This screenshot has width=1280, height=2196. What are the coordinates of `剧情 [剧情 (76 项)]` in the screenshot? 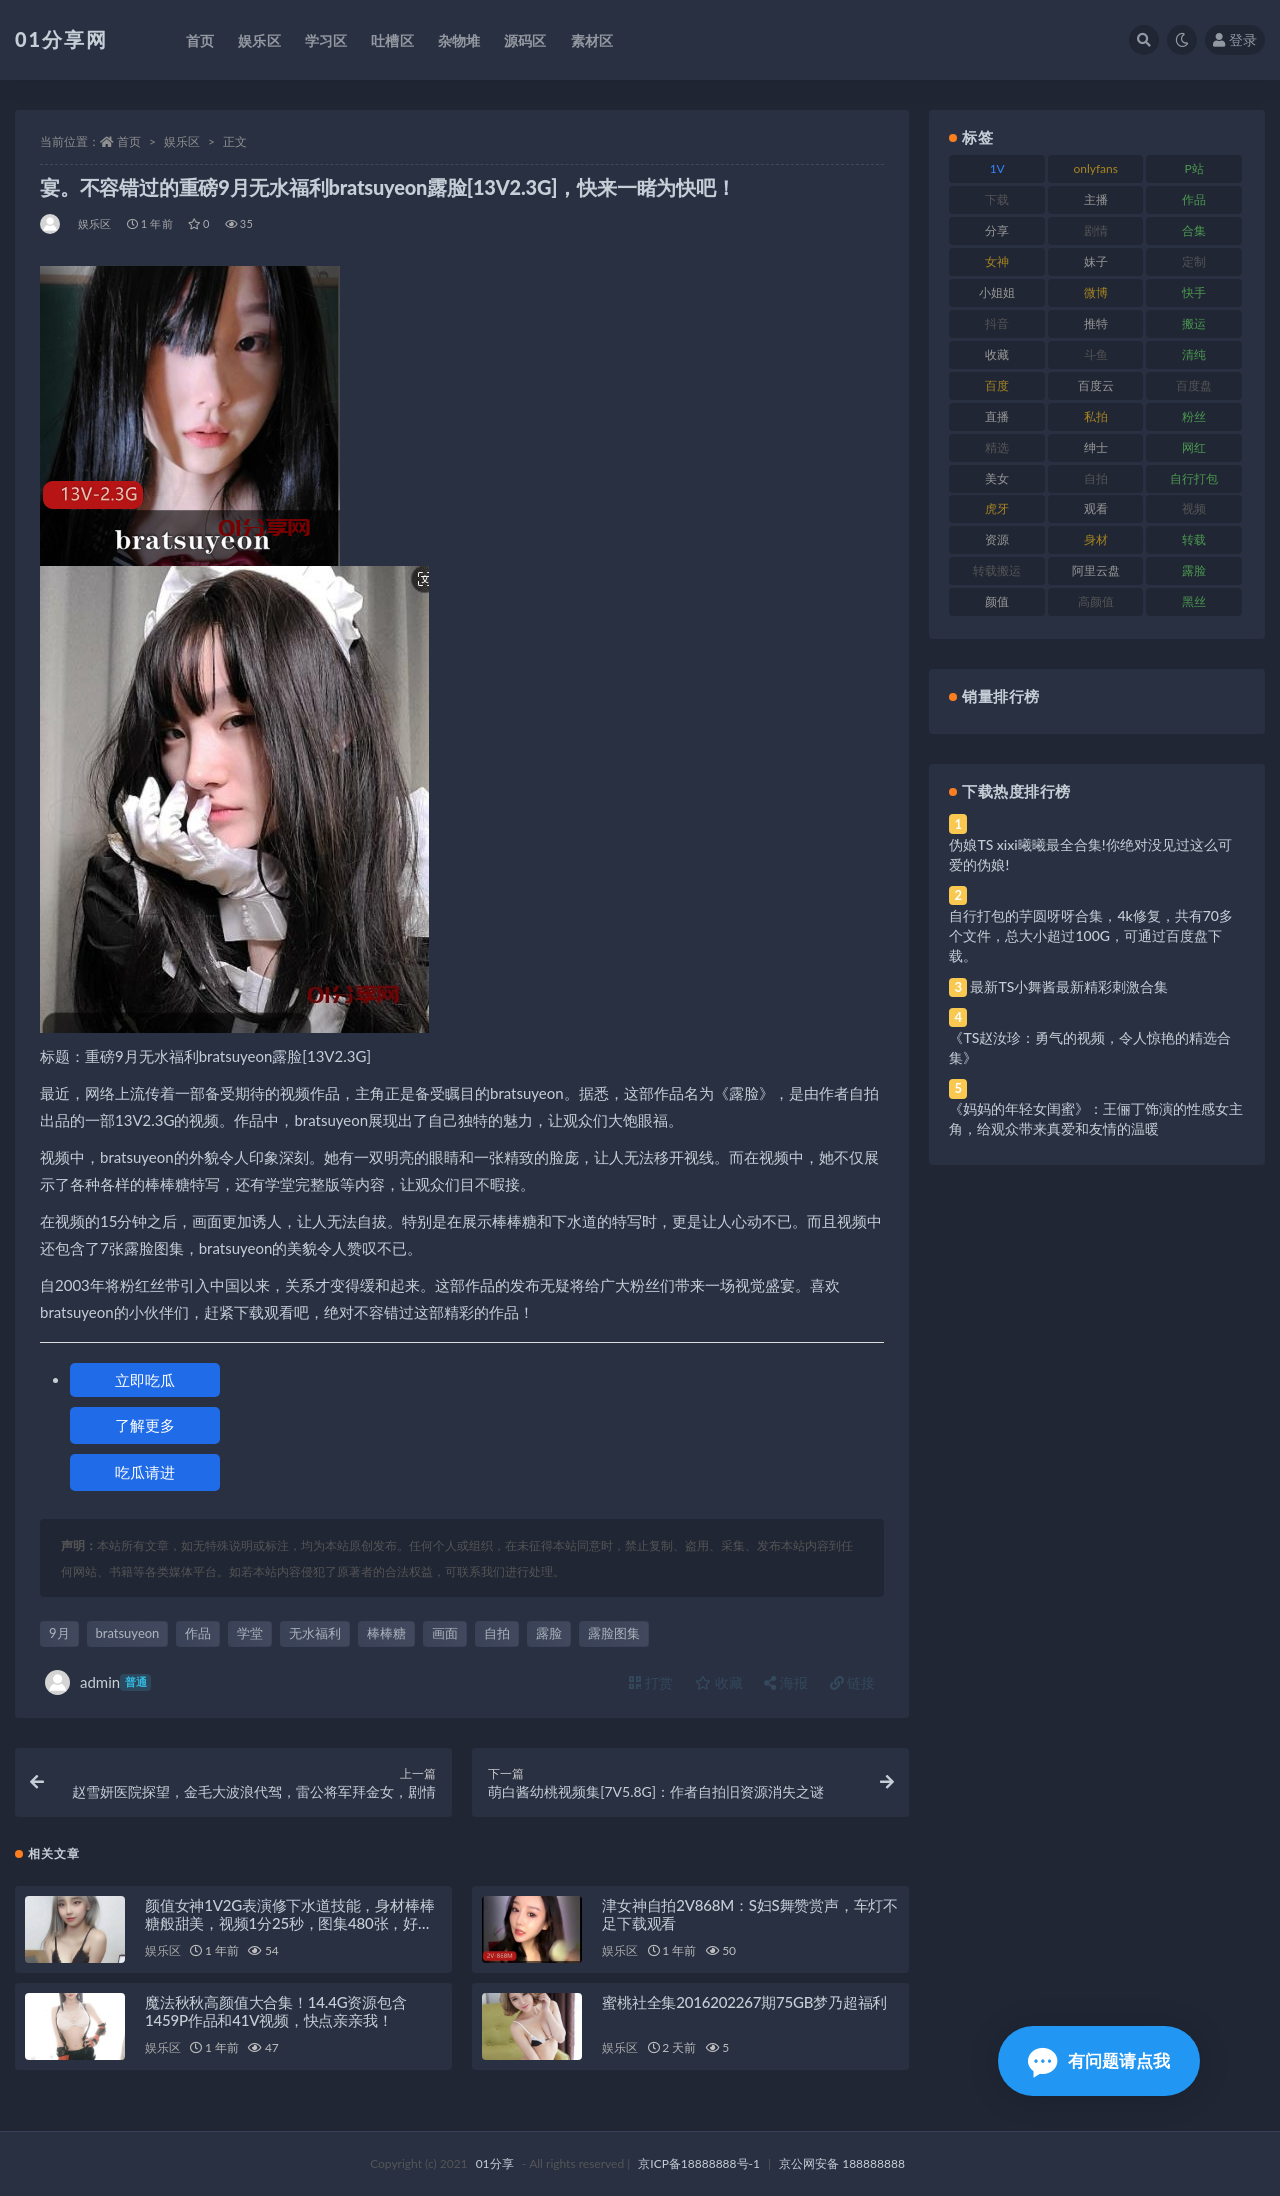 It's located at (1096, 230).